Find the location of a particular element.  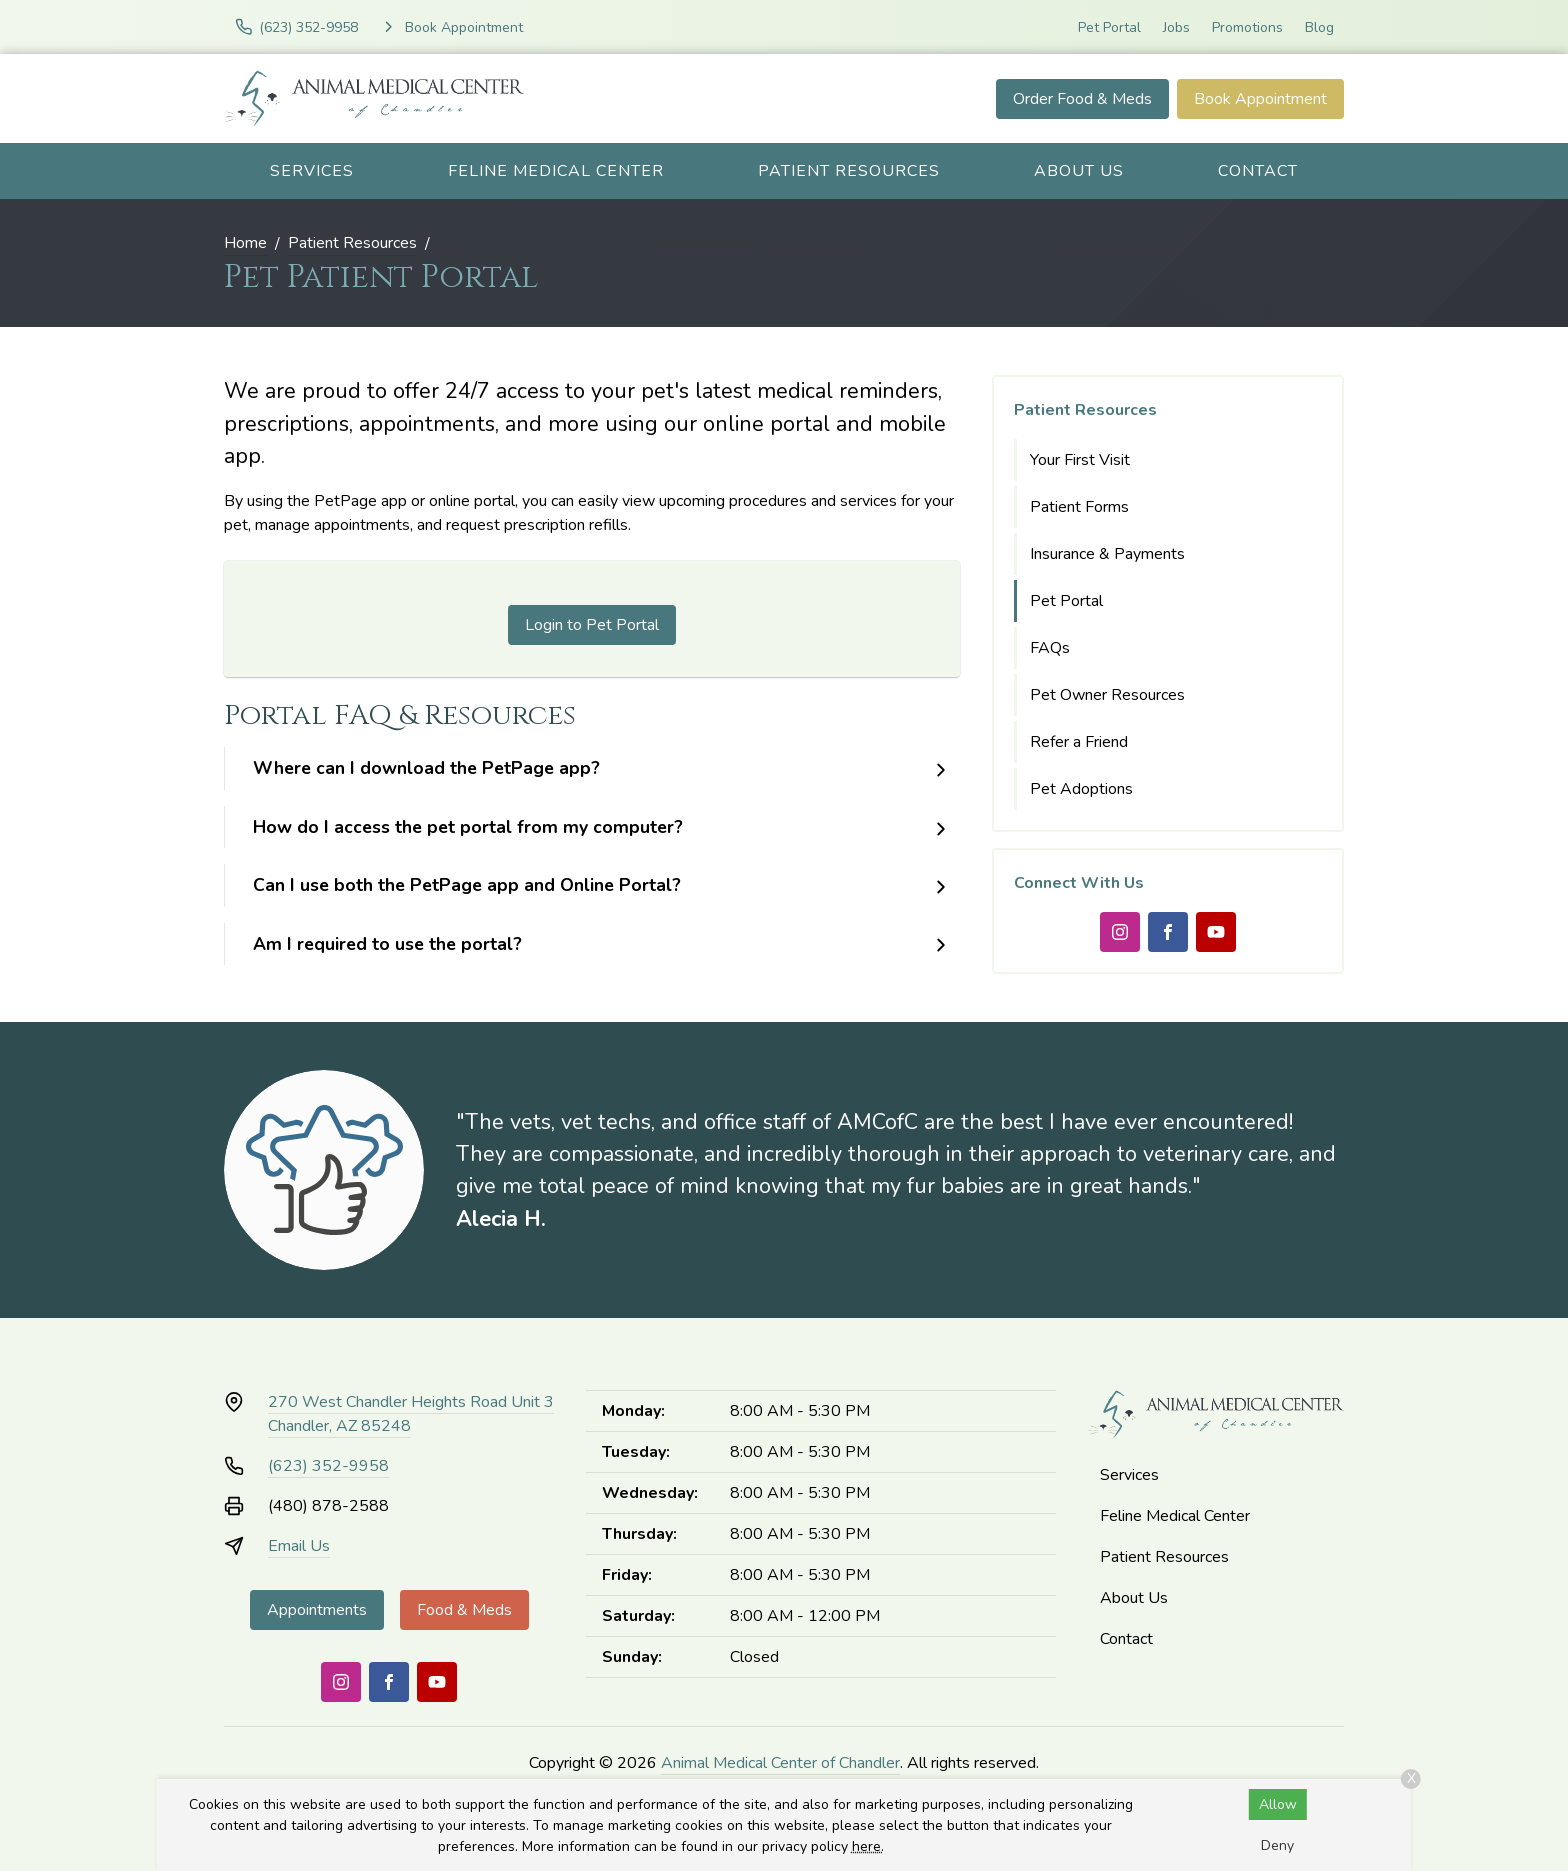

here. is located at coordinates (868, 1846).